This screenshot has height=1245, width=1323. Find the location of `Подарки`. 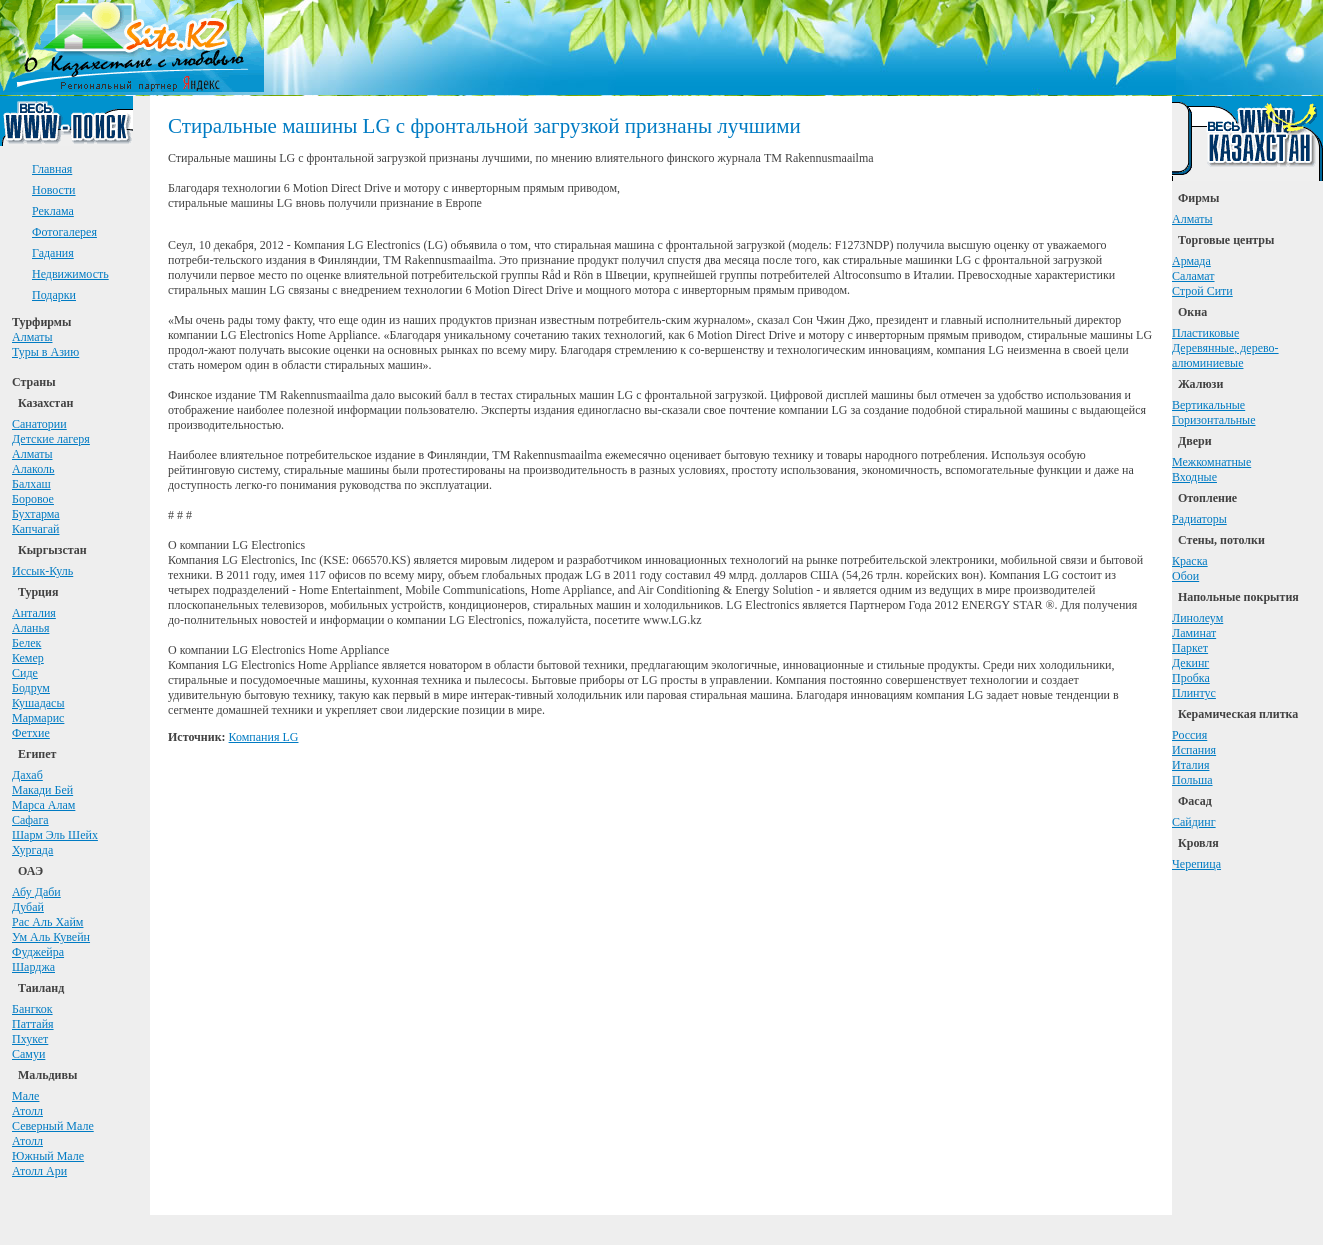

Подарки is located at coordinates (54, 295).